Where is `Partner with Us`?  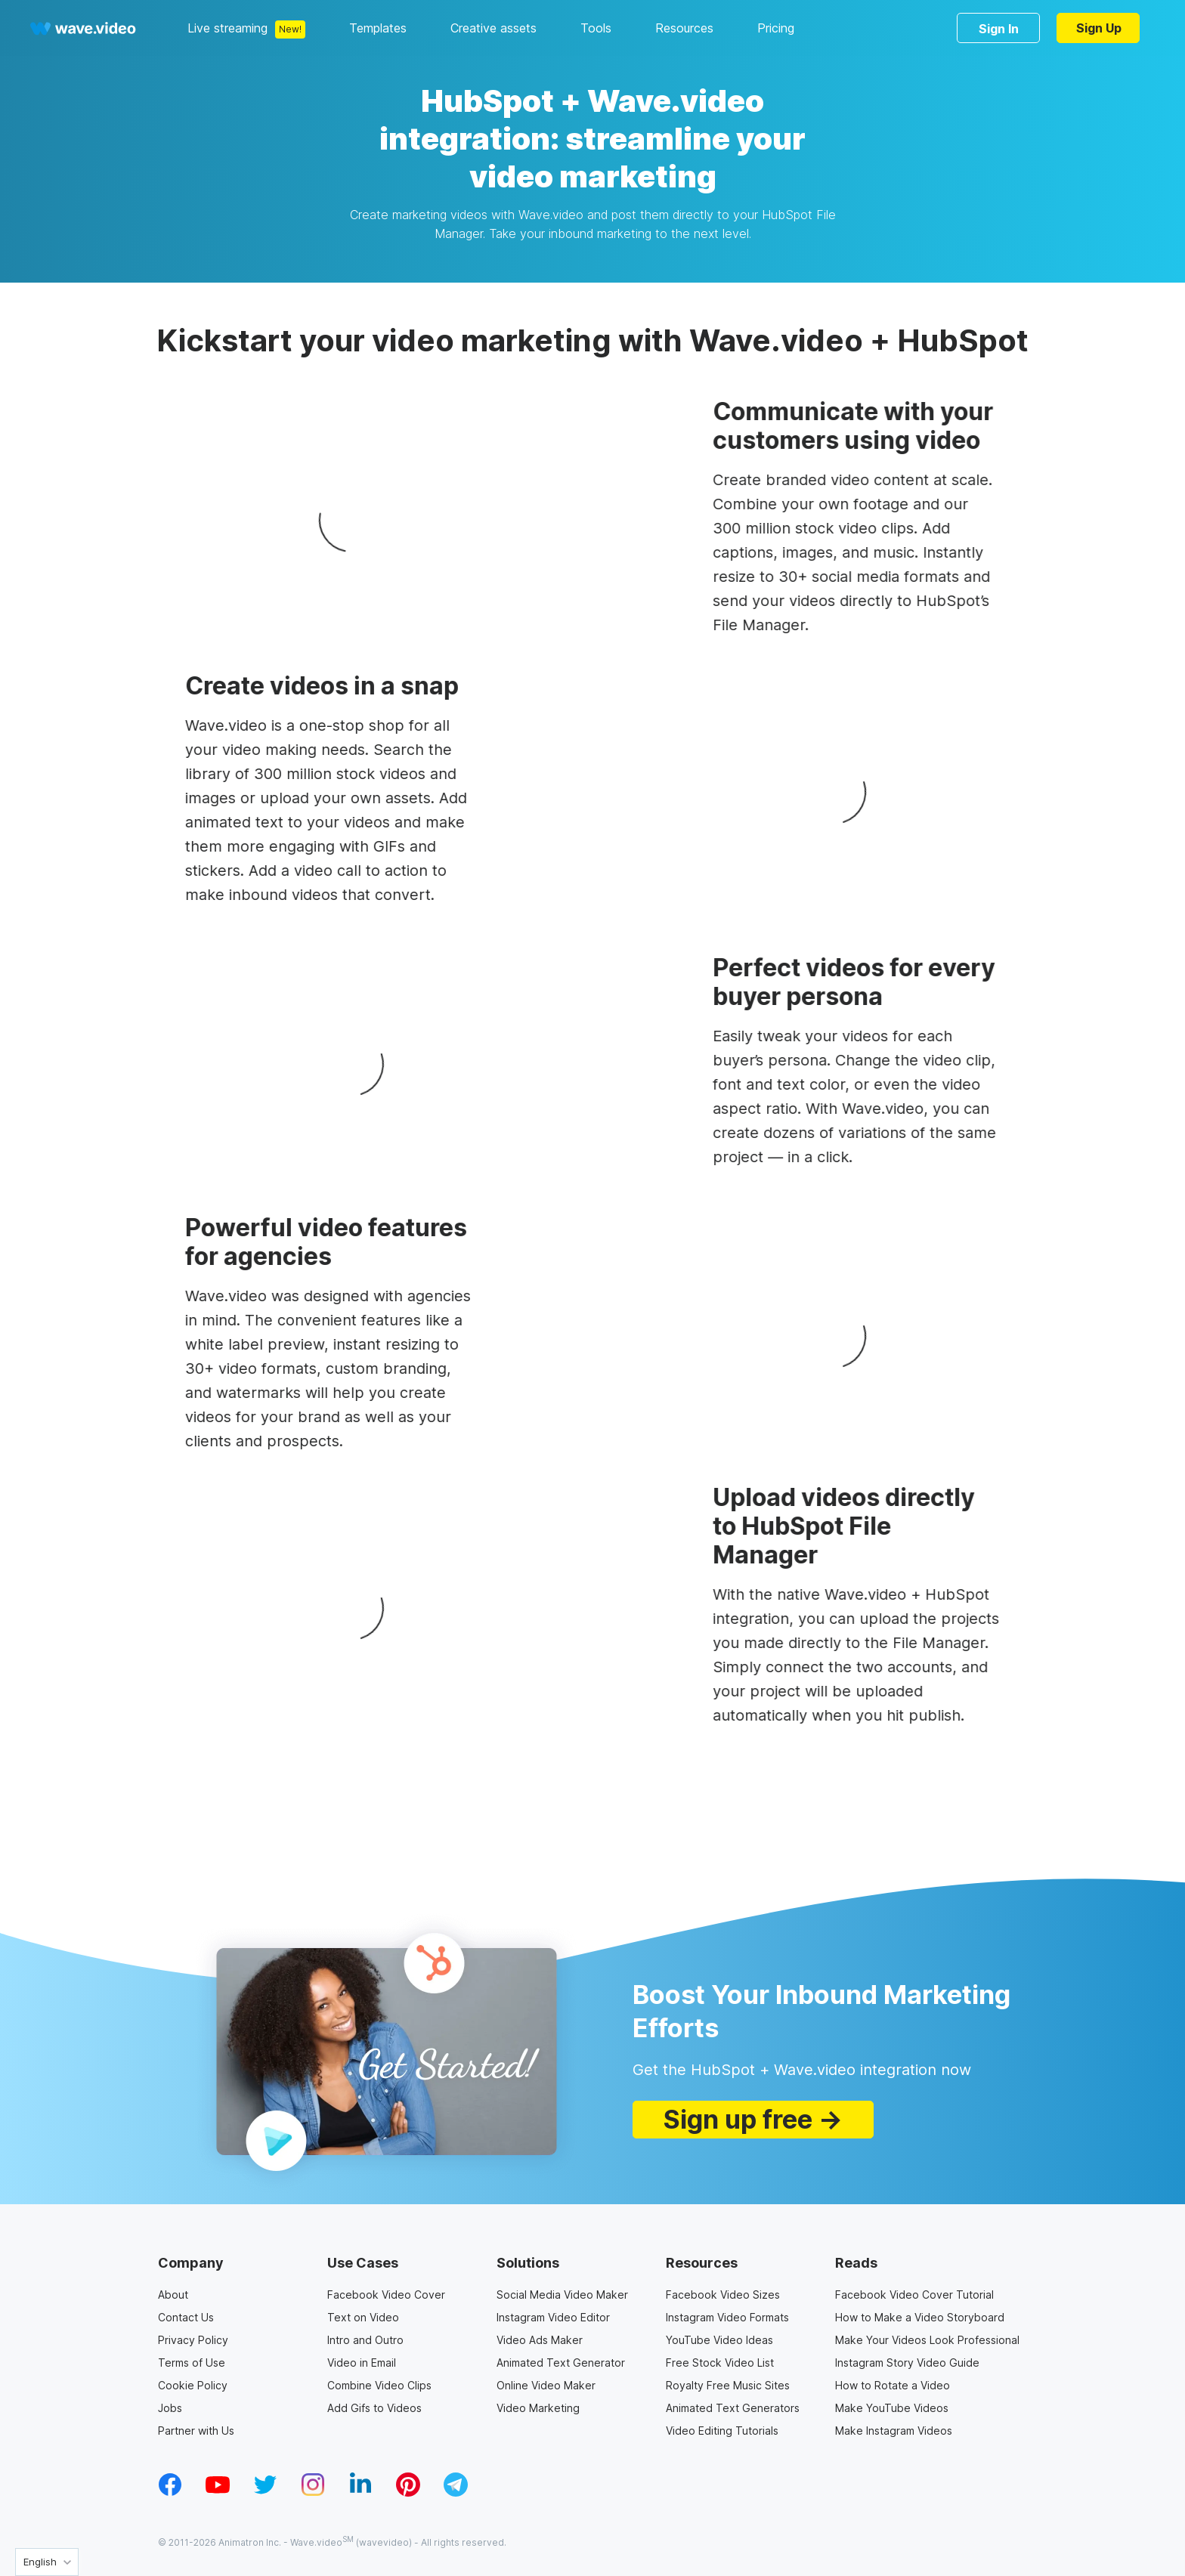 Partner with Us is located at coordinates (196, 2430).